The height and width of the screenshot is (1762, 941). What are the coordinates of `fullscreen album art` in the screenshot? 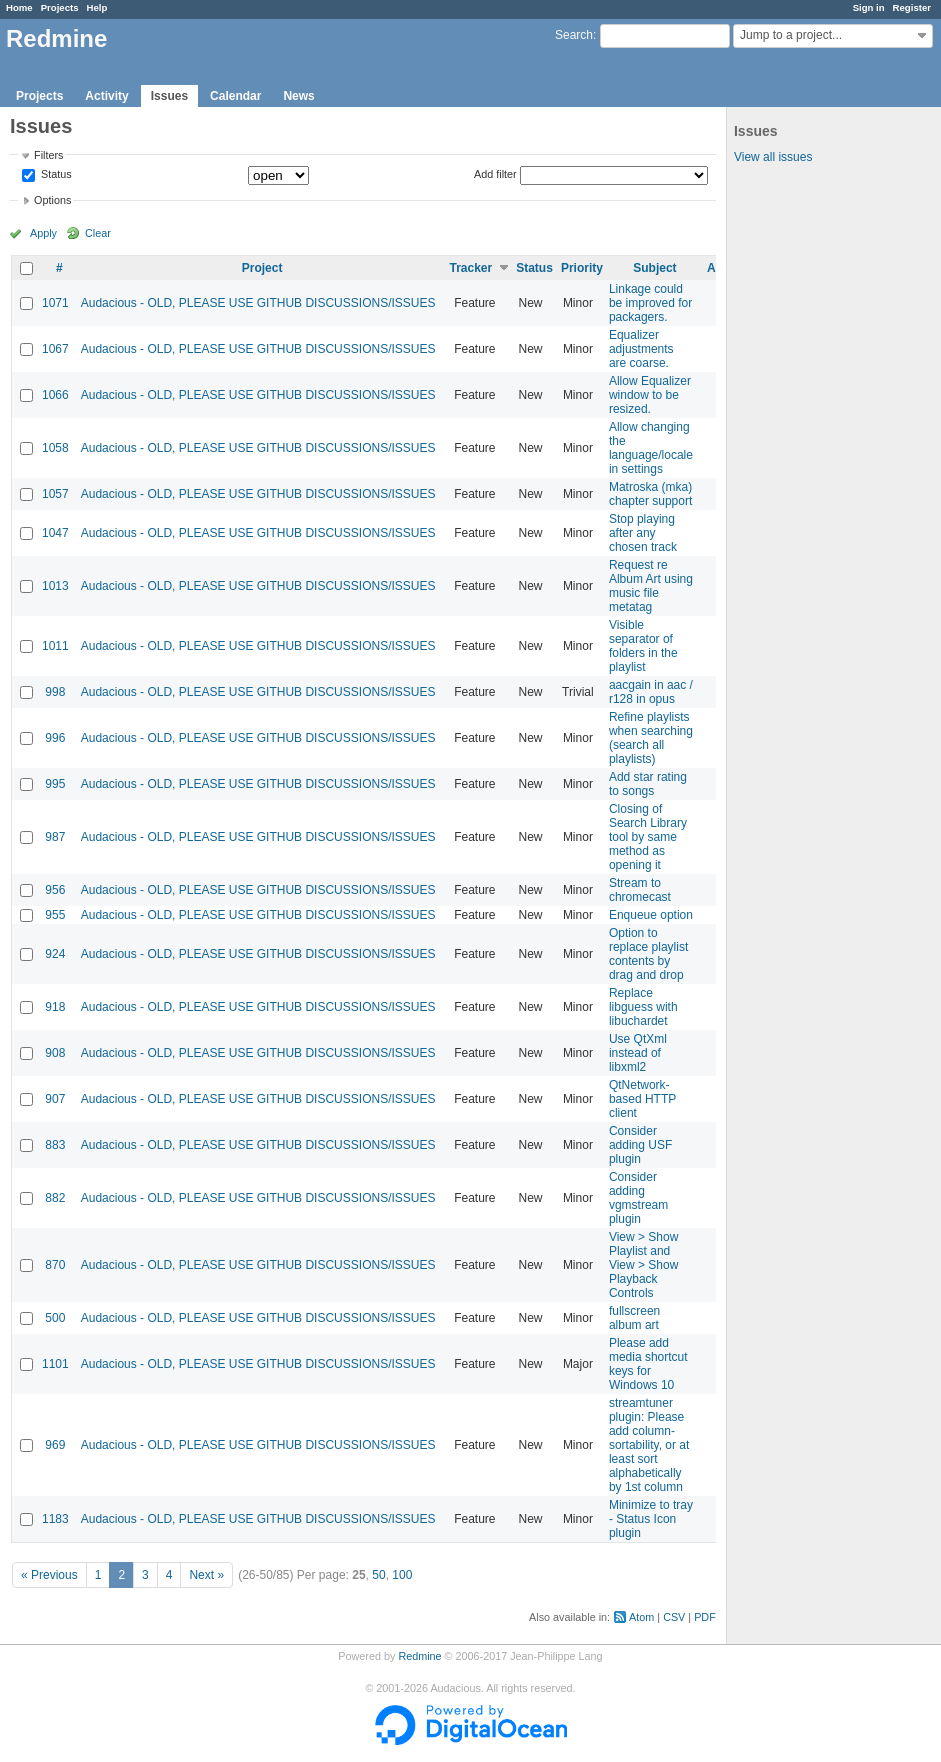 It's located at (634, 1318).